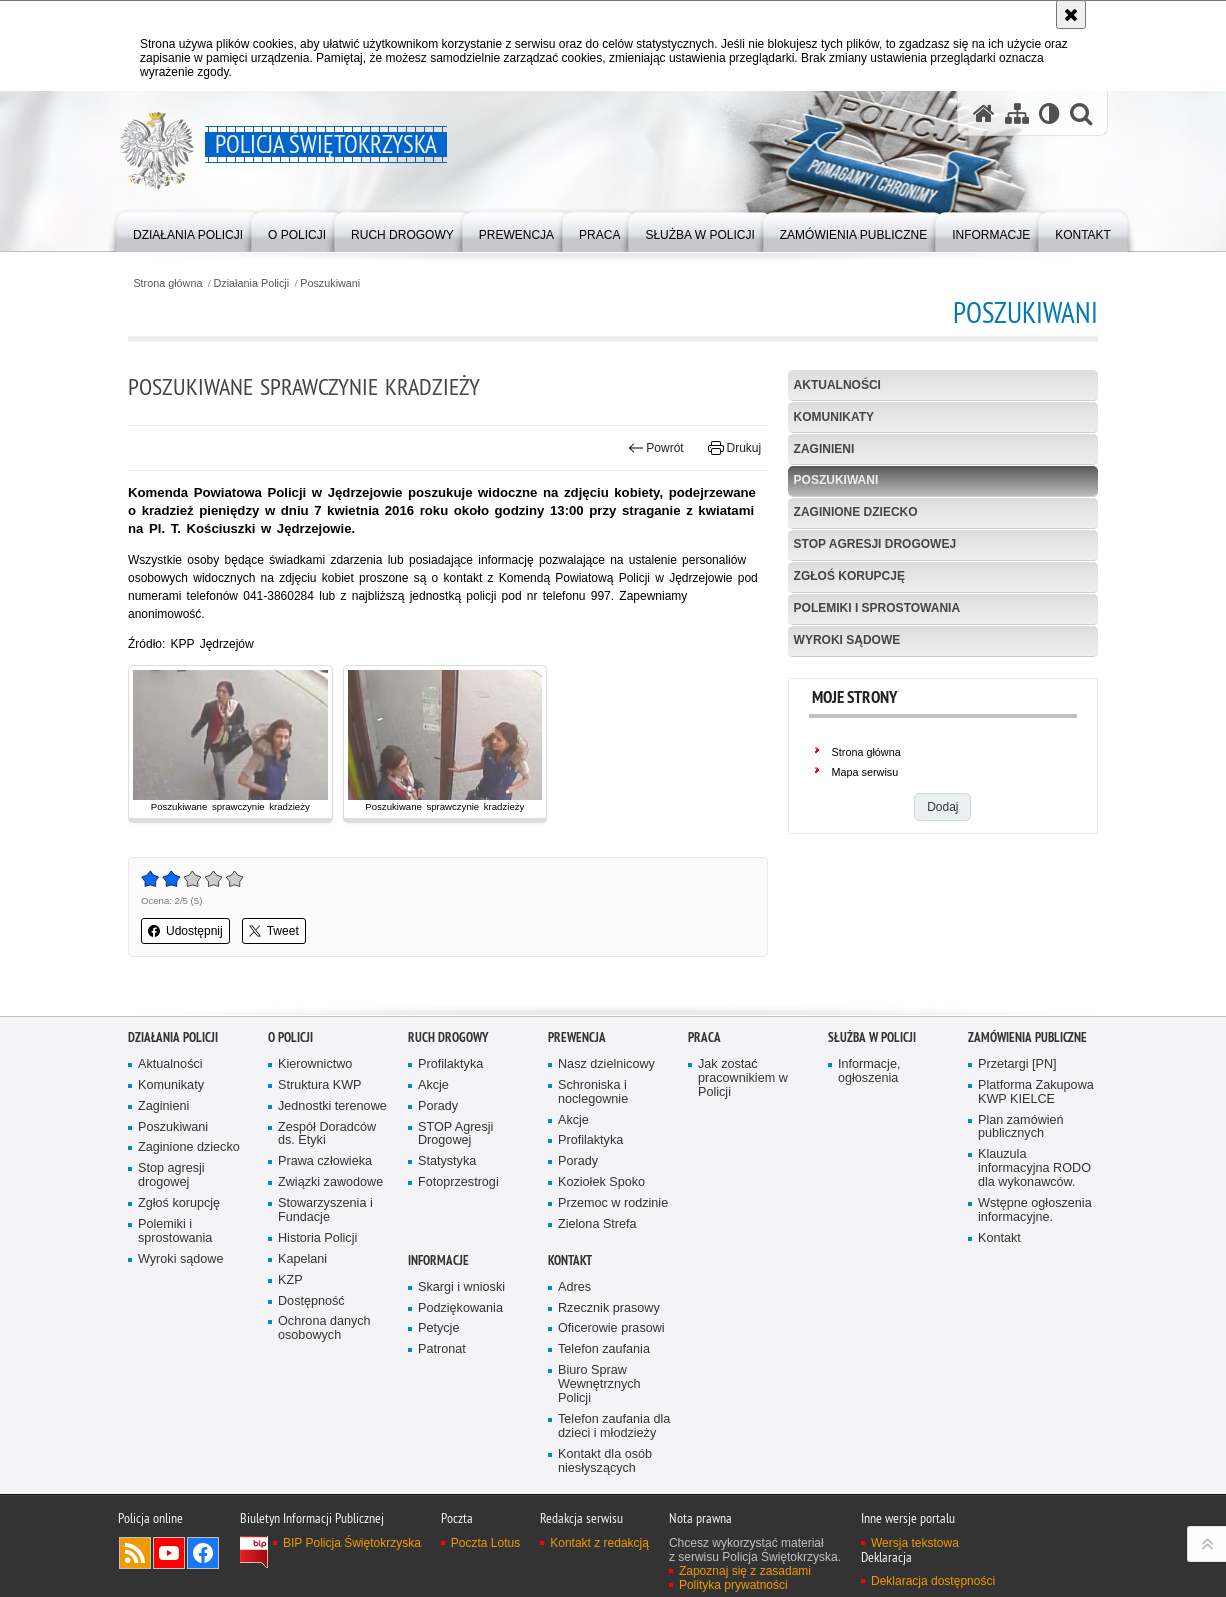  What do you see at coordinates (872, 1053) in the screenshot?
I see `Służba w Policji` at bounding box center [872, 1053].